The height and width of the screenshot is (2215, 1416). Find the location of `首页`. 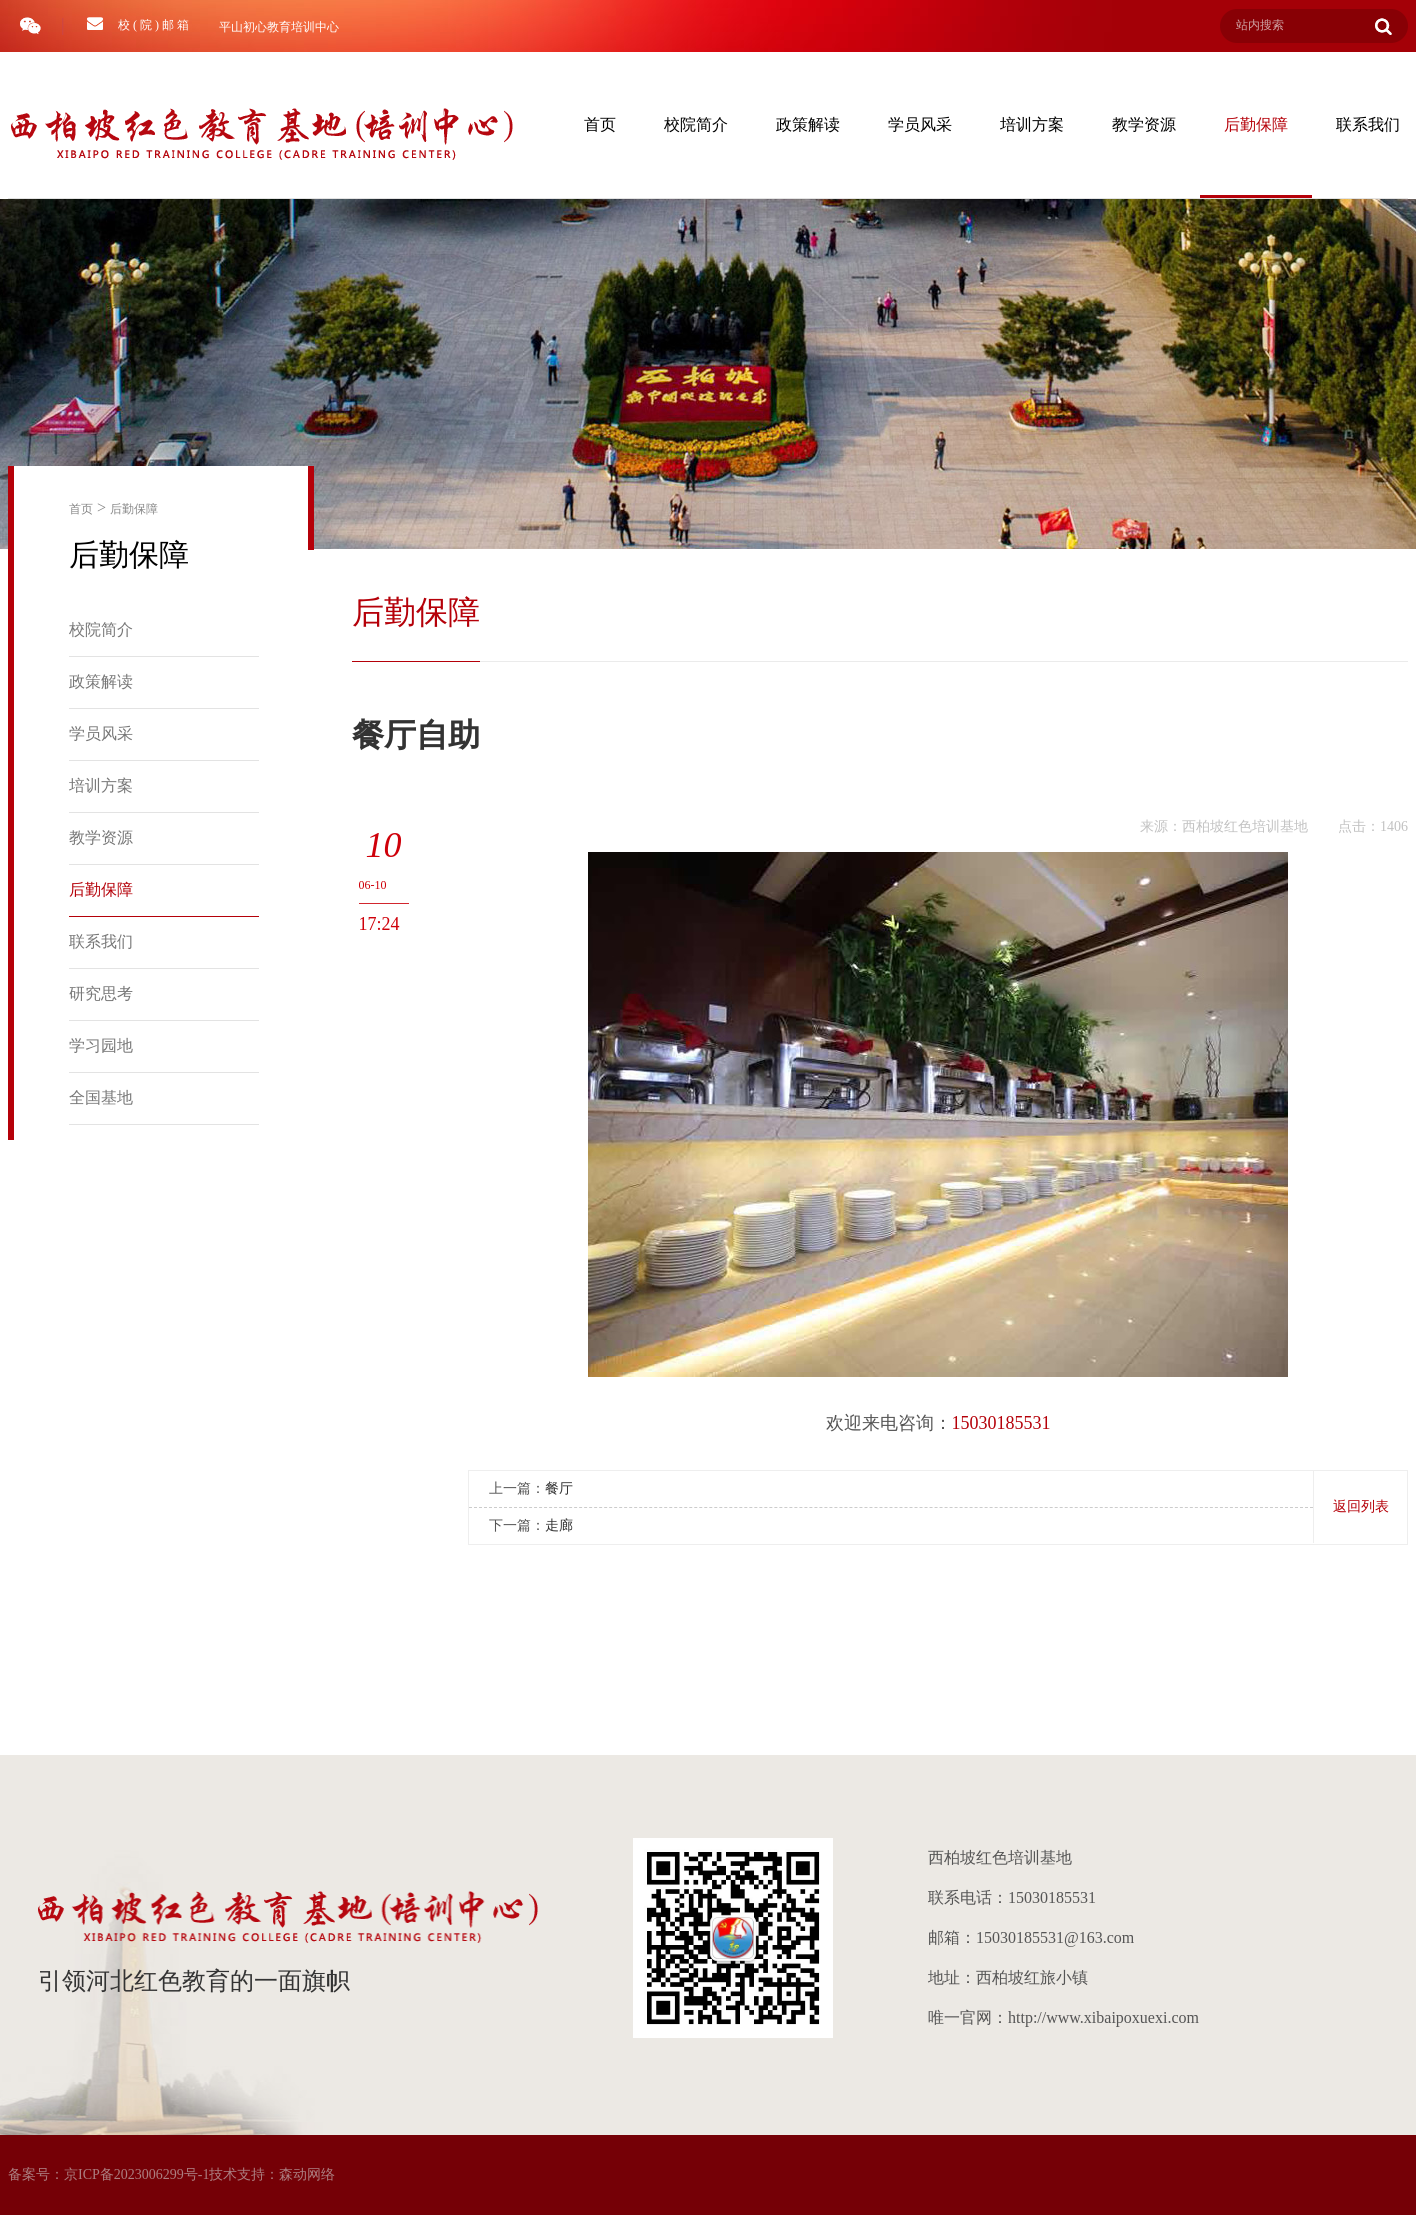

首页 is located at coordinates (600, 124).